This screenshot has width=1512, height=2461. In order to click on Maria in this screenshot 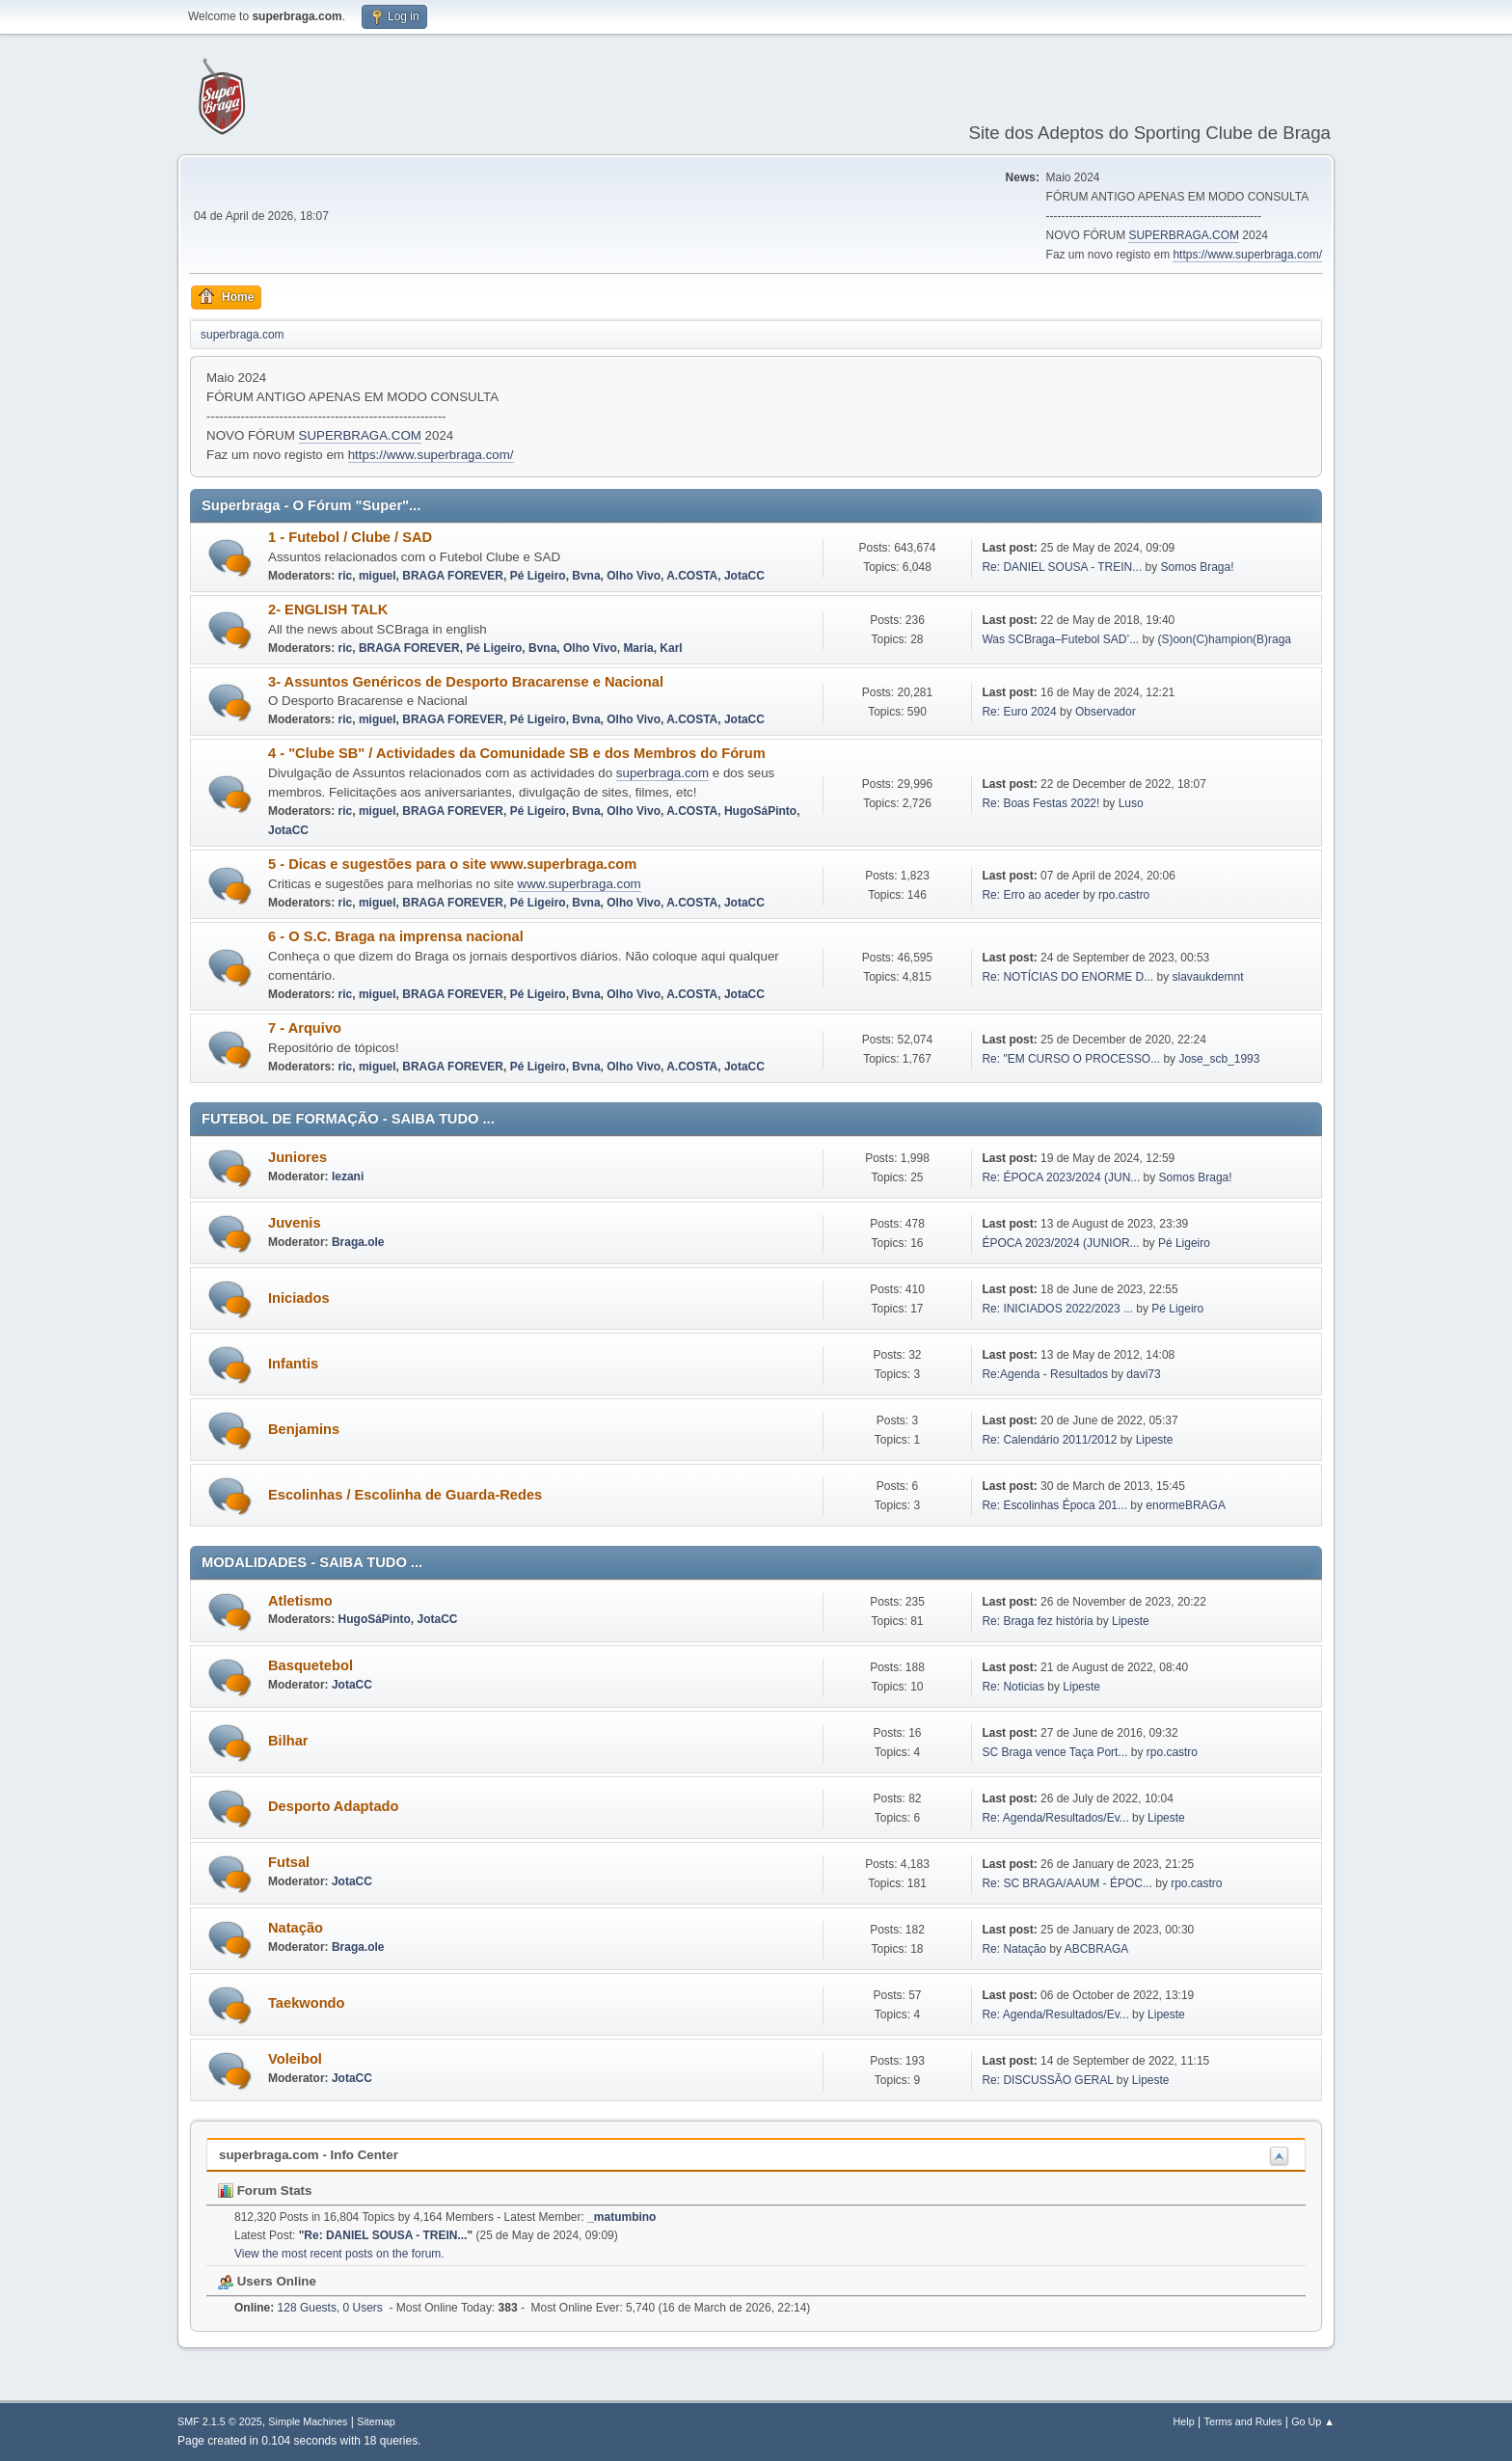, I will do `click(638, 648)`.